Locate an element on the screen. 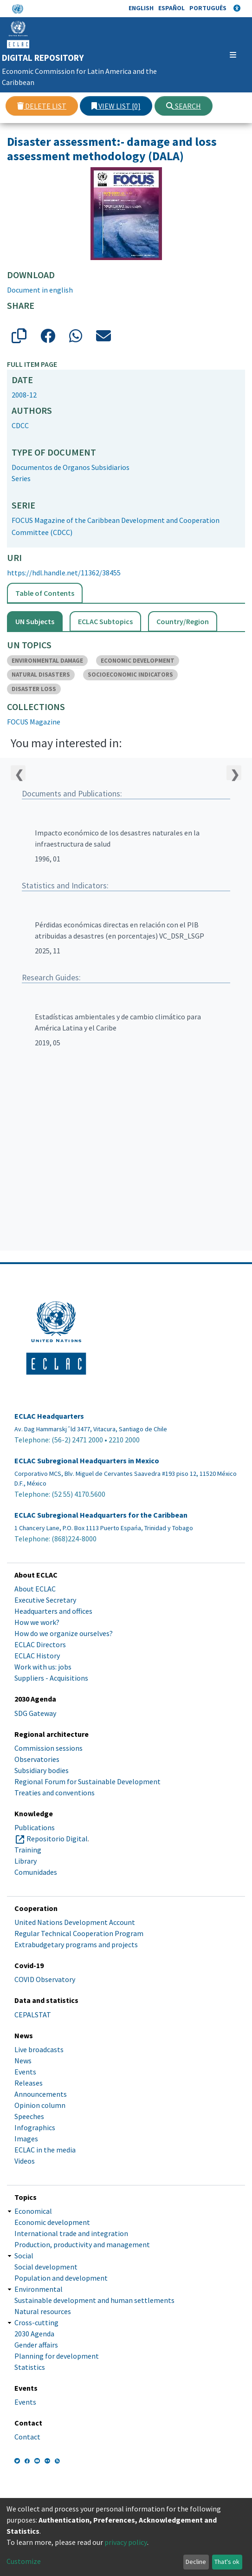 Image resolution: width=252 pixels, height=2576 pixels. Sustainable development and human settlements is located at coordinates (94, 2300).